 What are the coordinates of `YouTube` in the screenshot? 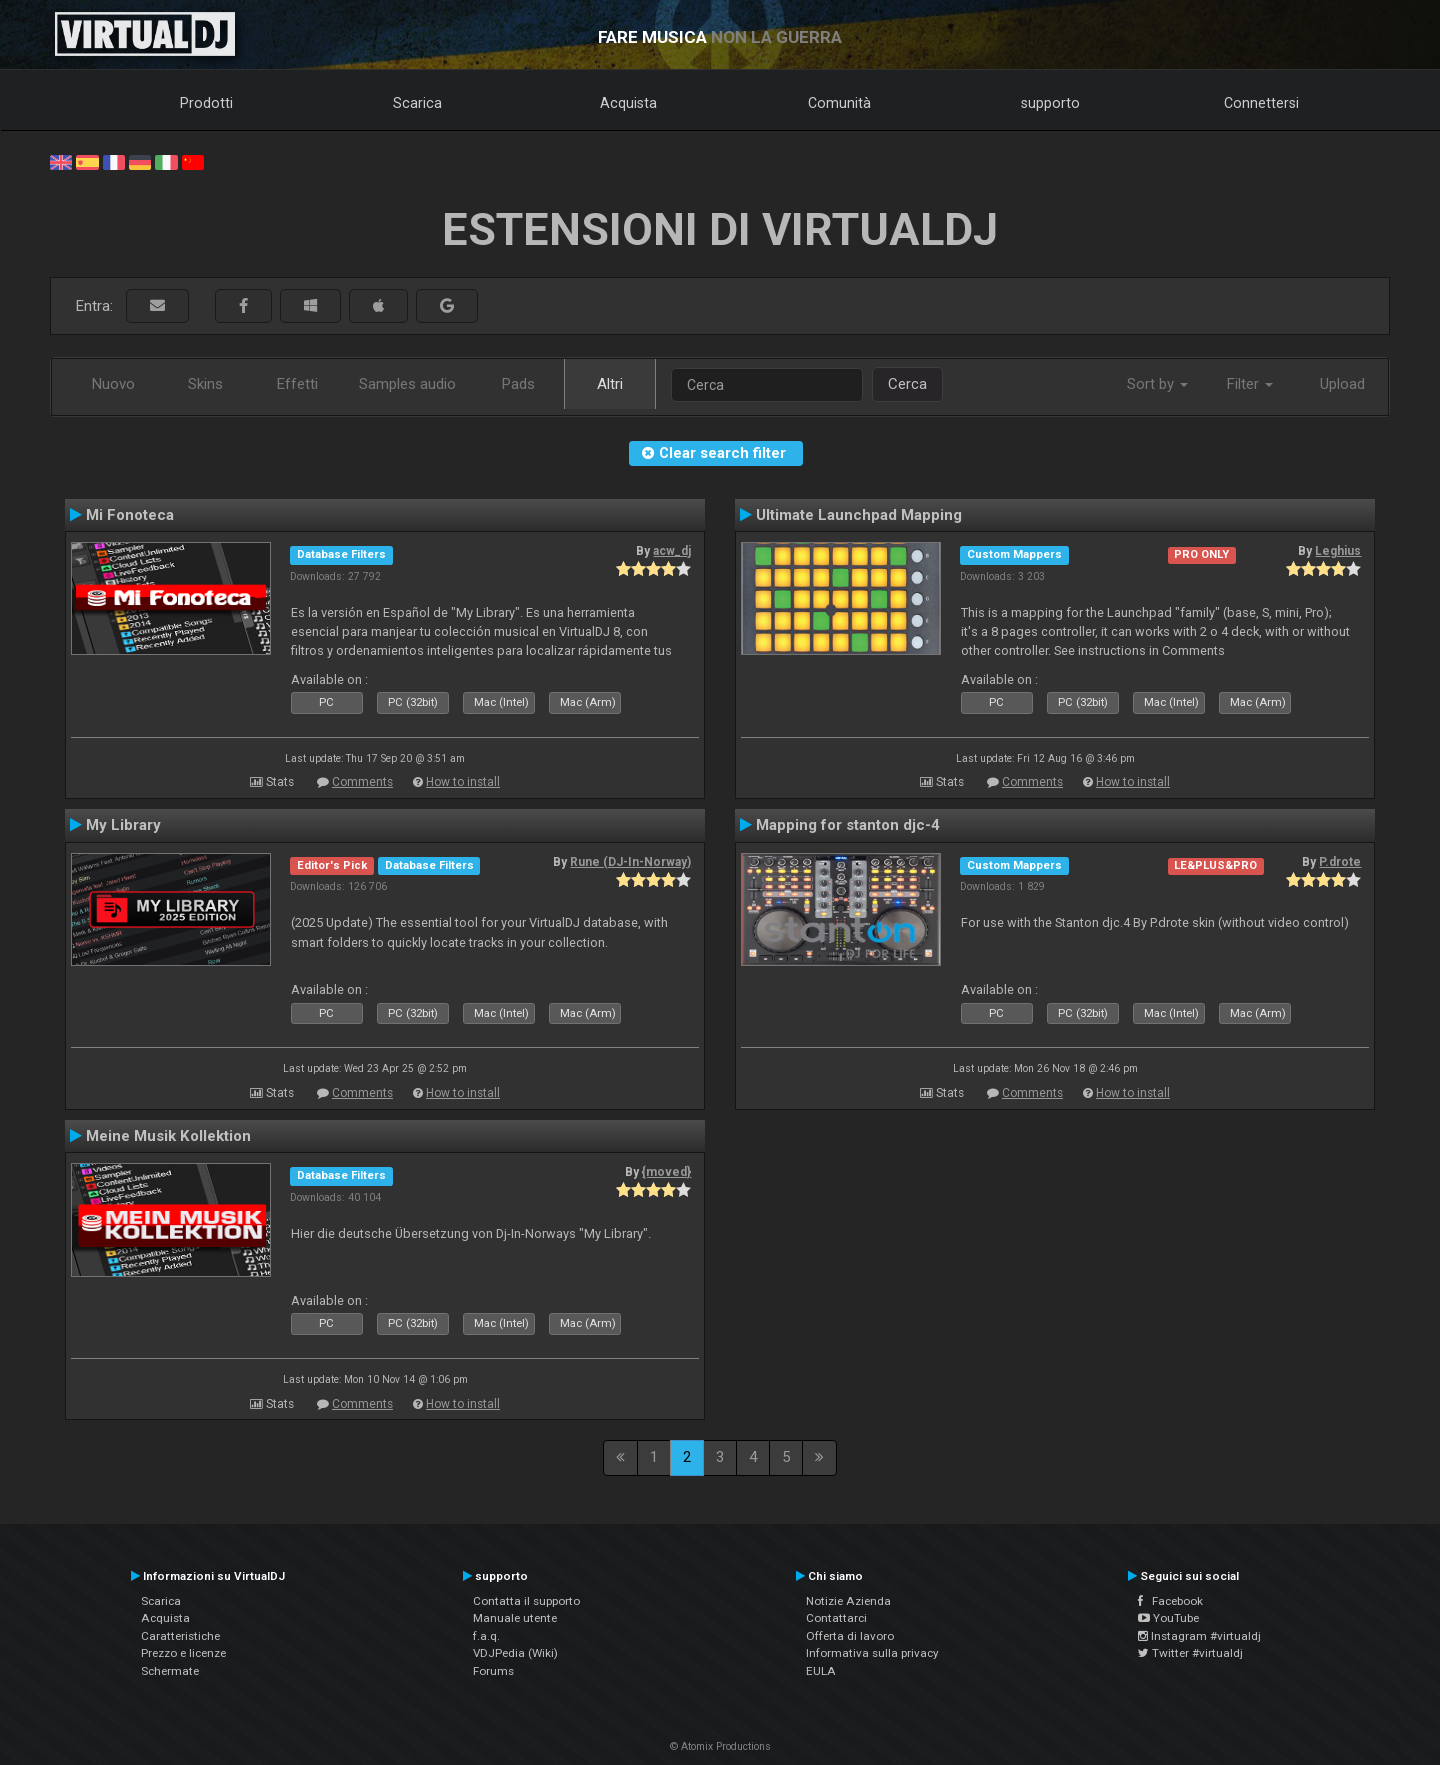 It's located at (1168, 1618).